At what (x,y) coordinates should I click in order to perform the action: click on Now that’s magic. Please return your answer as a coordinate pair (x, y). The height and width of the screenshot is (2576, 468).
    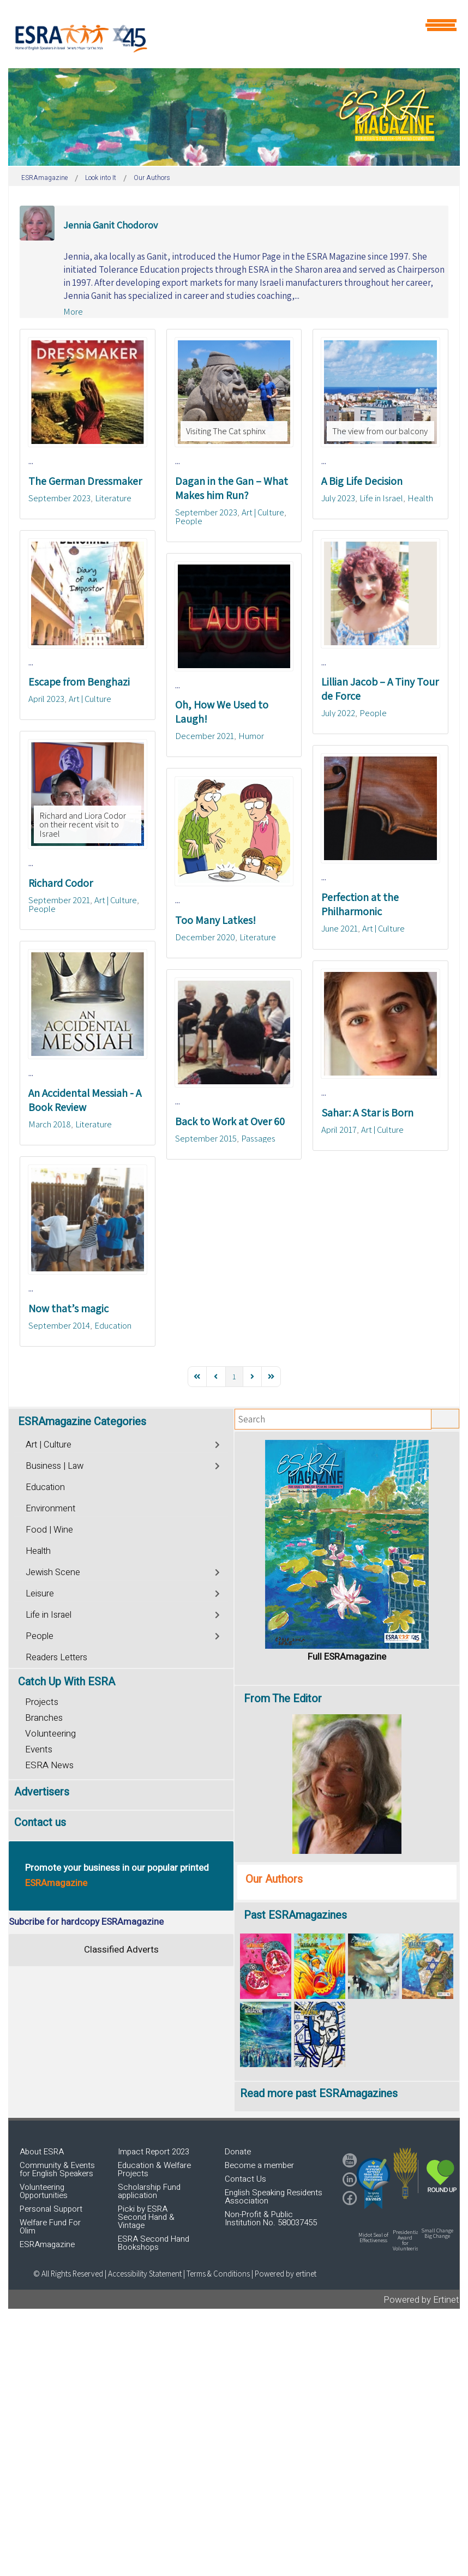
    Looking at the image, I should click on (68, 1308).